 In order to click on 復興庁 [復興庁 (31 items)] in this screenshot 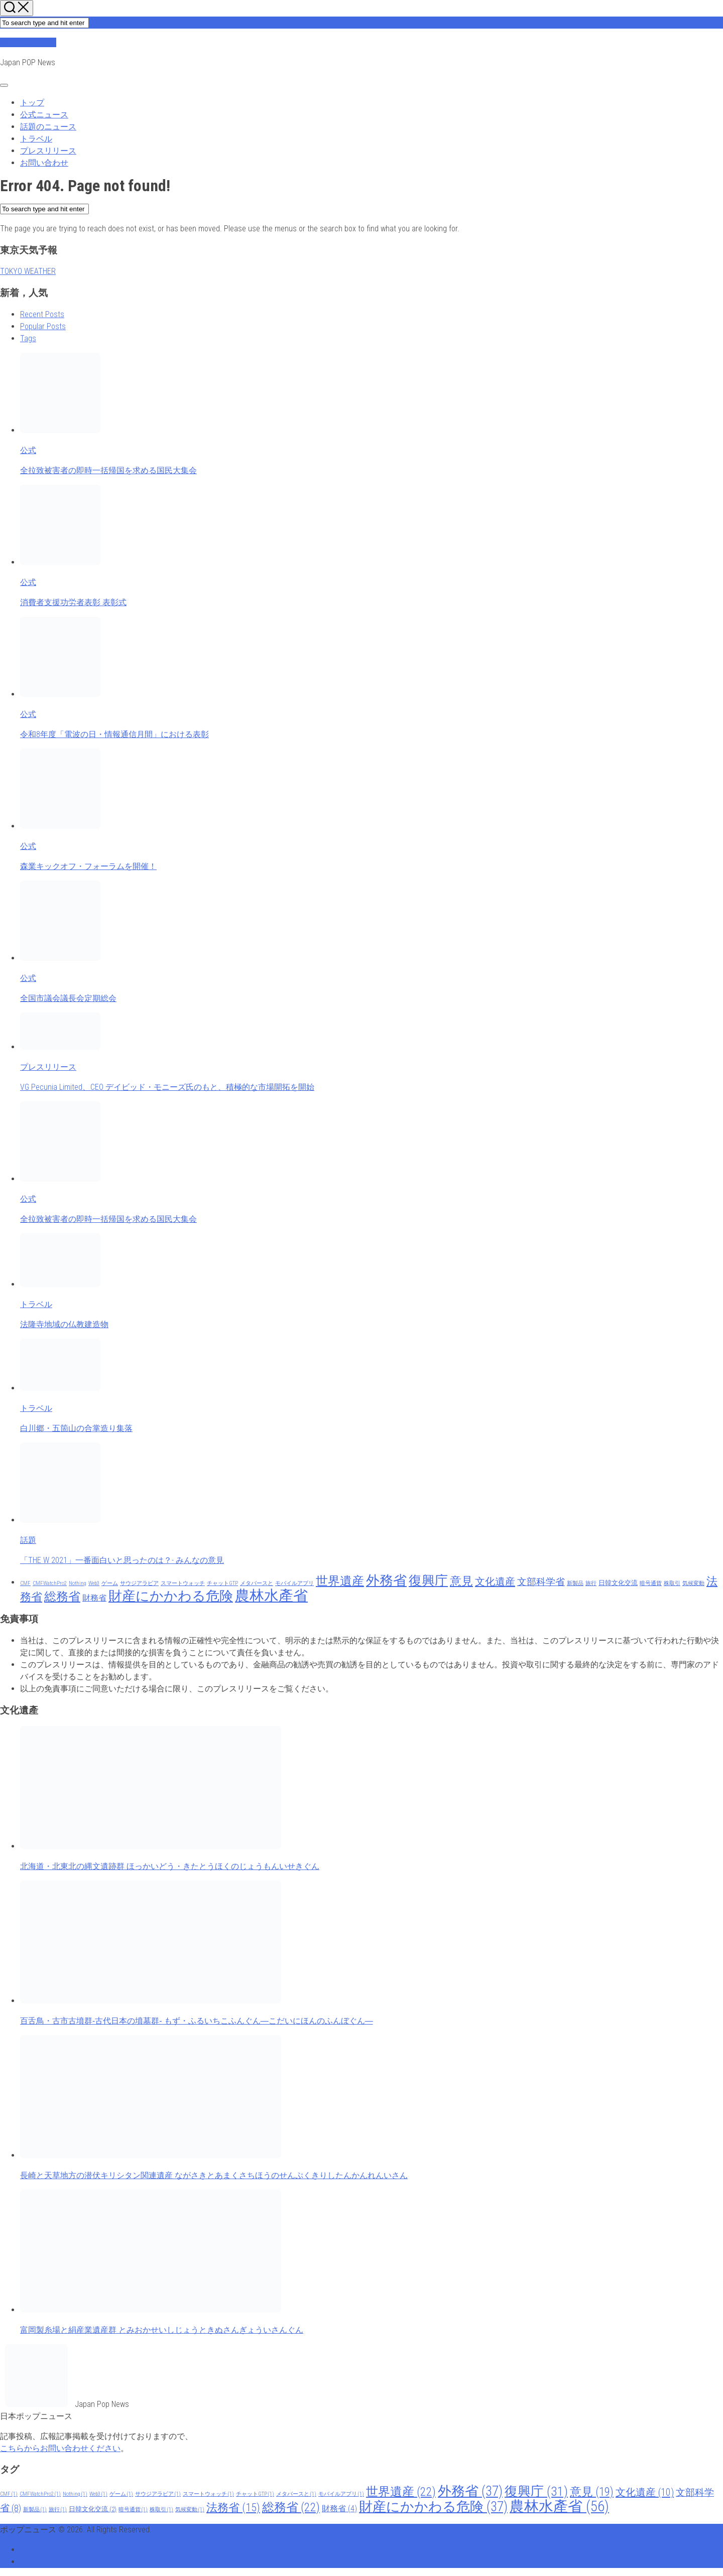, I will do `click(428, 1580)`.